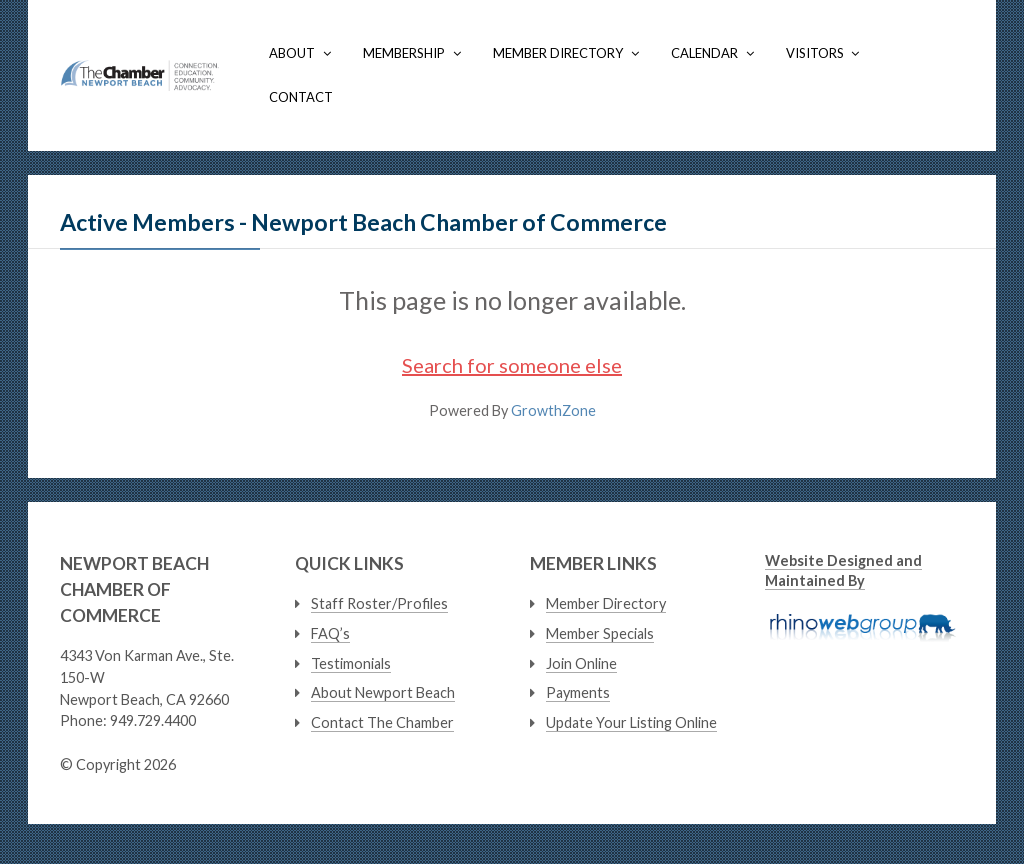 This screenshot has width=1024, height=864. Describe the element at coordinates (512, 365) in the screenshot. I see `Search for someone else` at that location.